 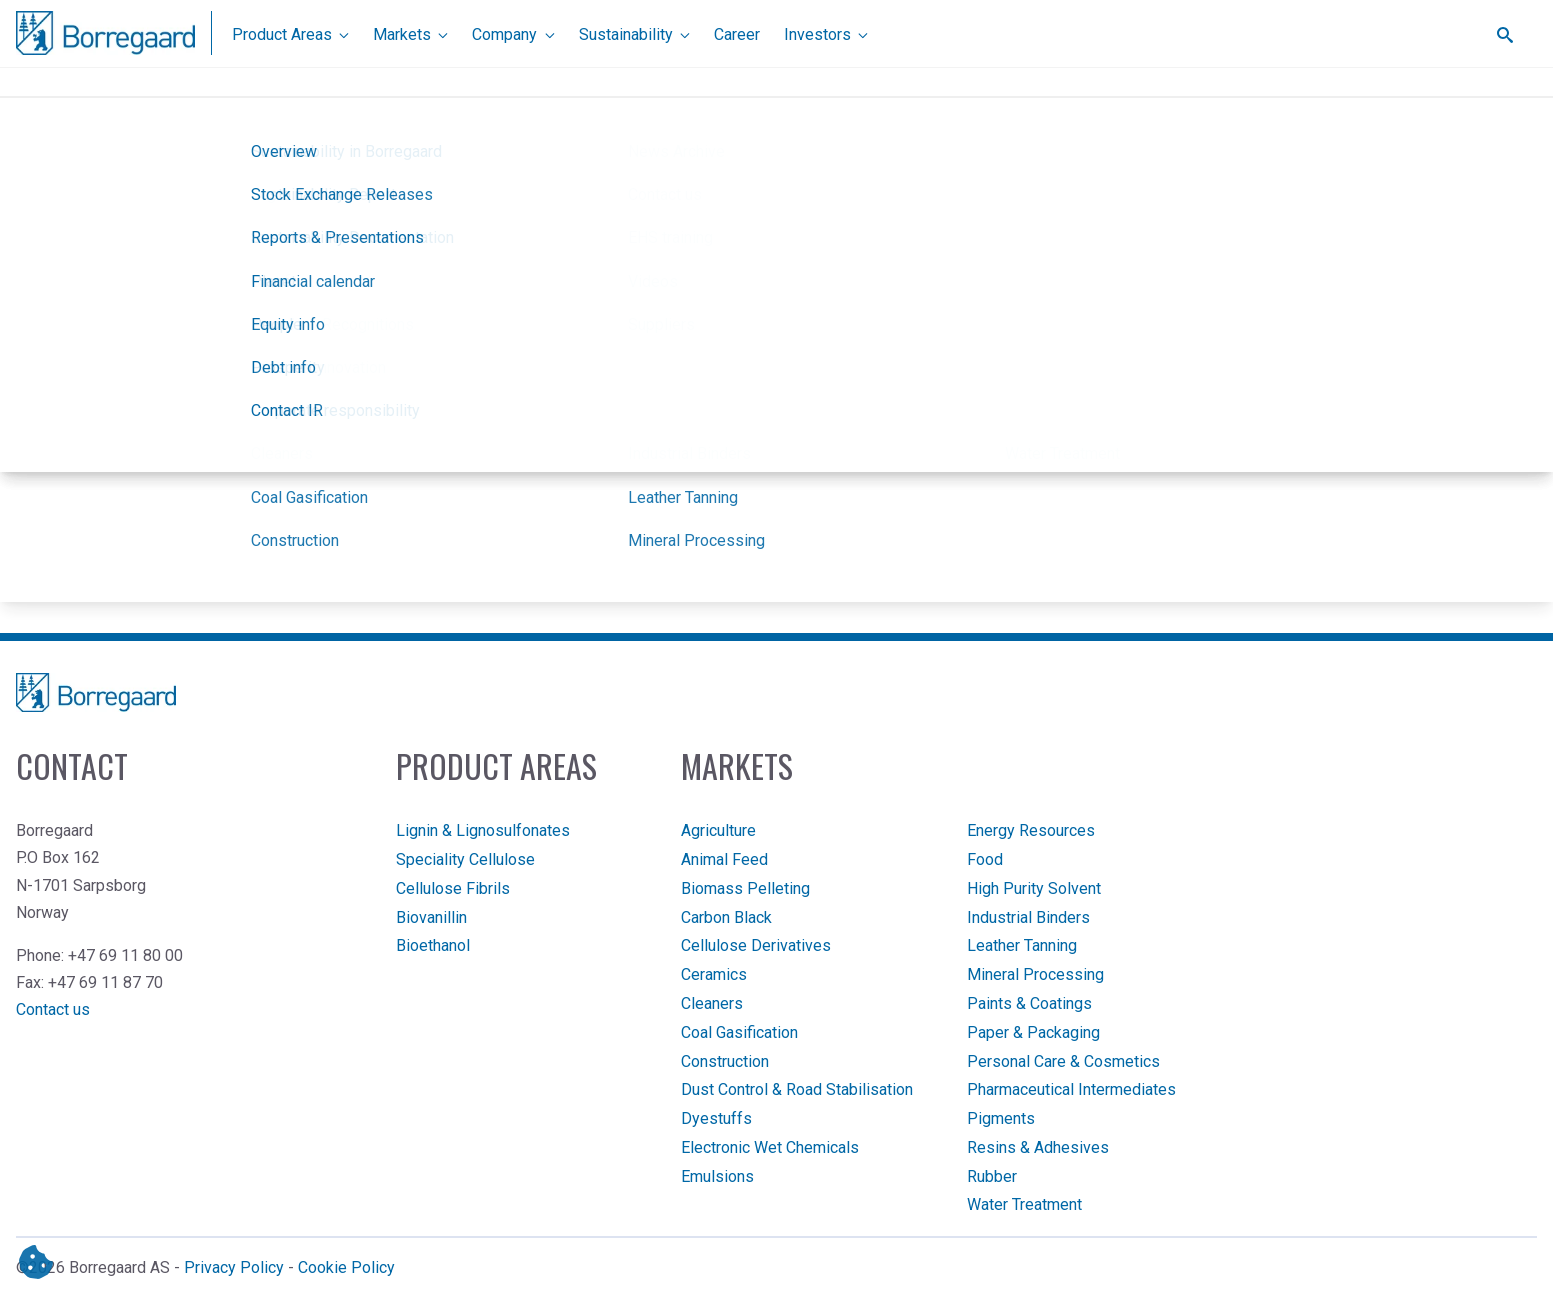 I want to click on Pharmaceutical Intermediates, so click(x=1071, y=1089).